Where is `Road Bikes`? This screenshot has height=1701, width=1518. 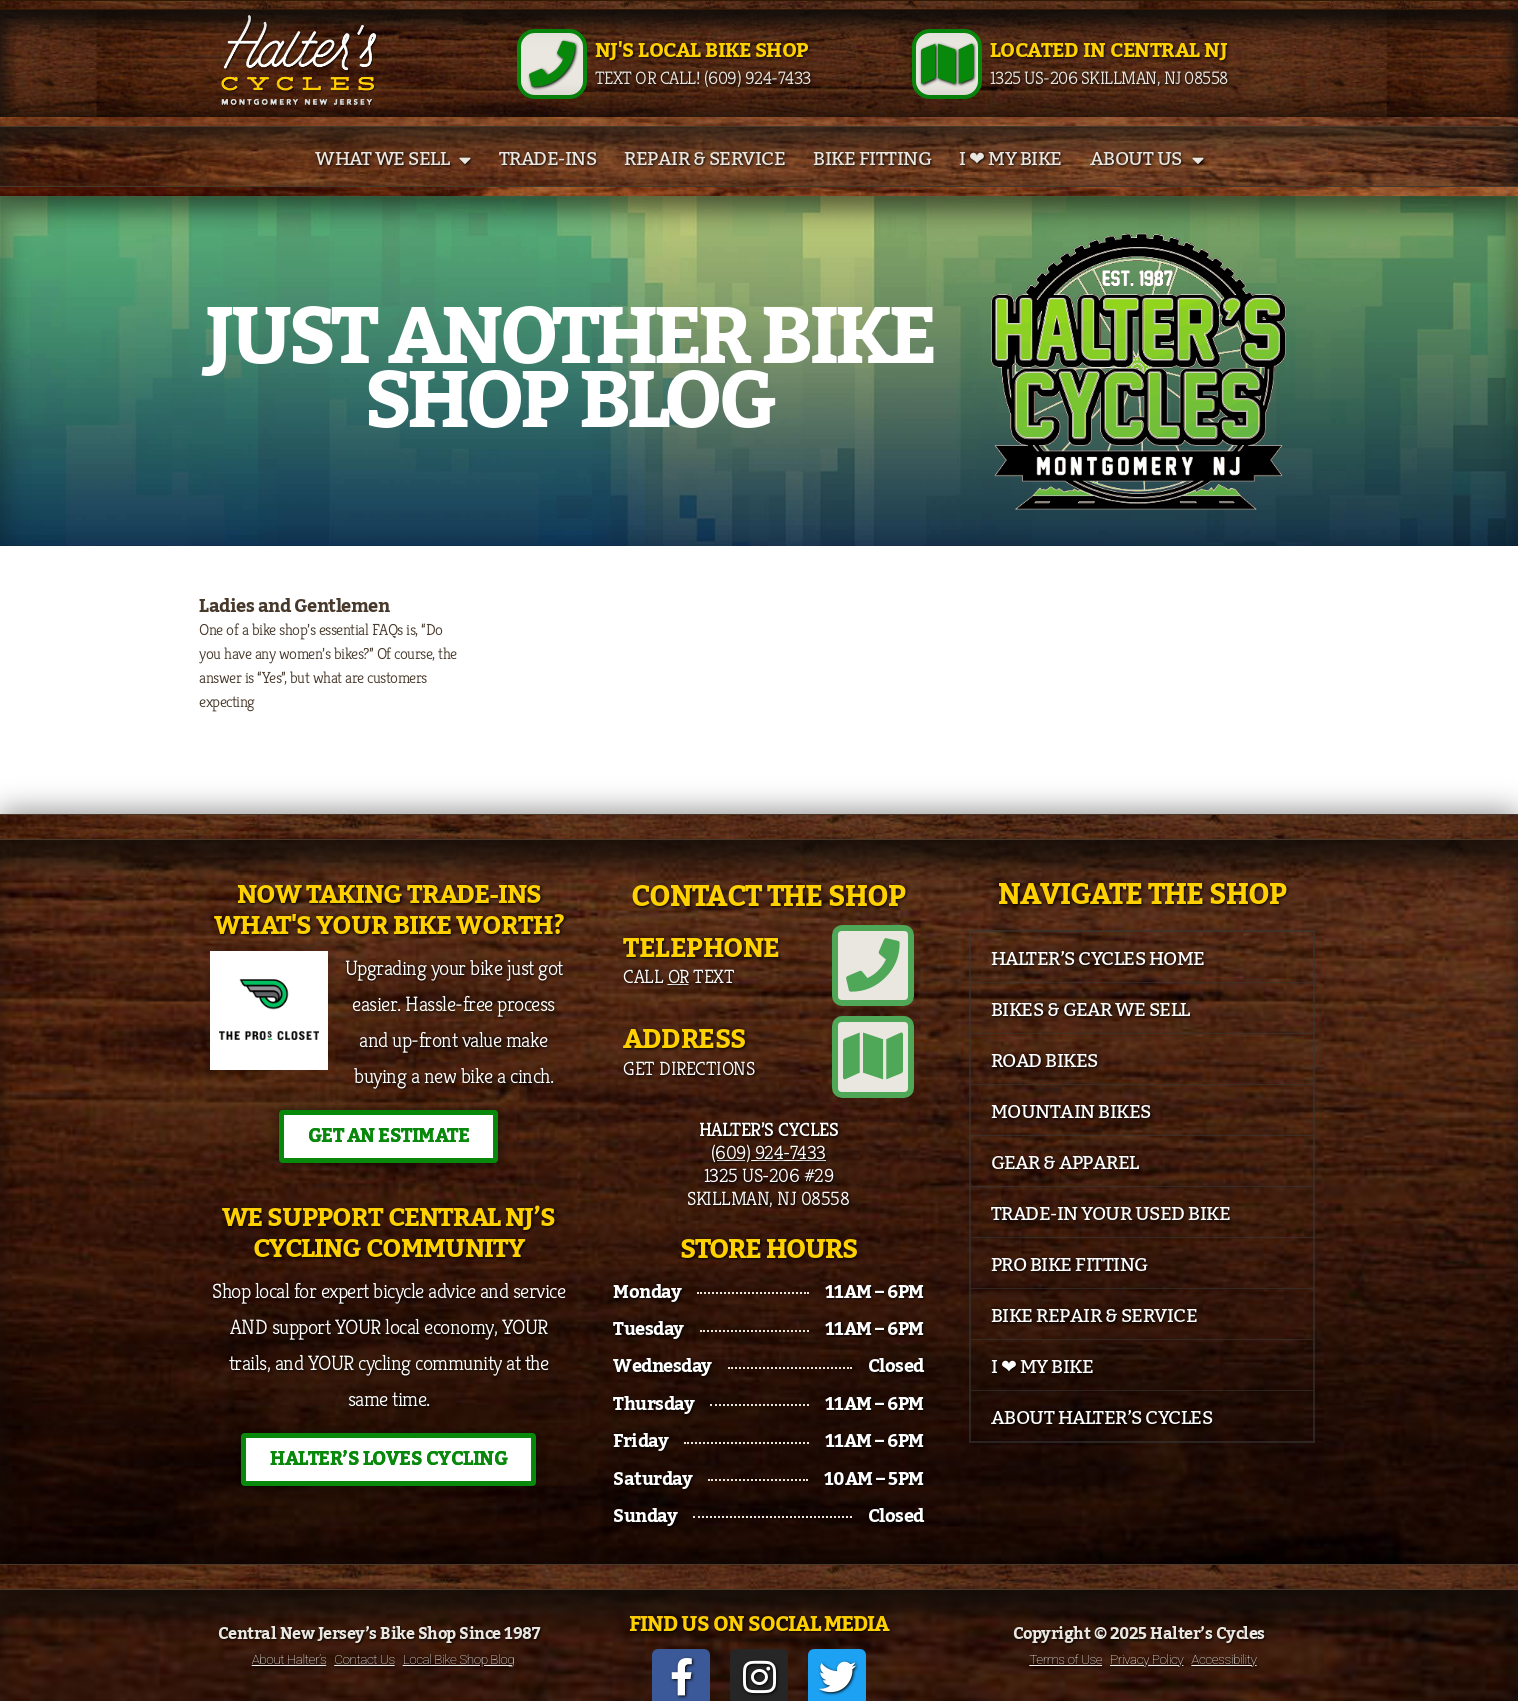 Road Bikes is located at coordinates (1044, 1083).